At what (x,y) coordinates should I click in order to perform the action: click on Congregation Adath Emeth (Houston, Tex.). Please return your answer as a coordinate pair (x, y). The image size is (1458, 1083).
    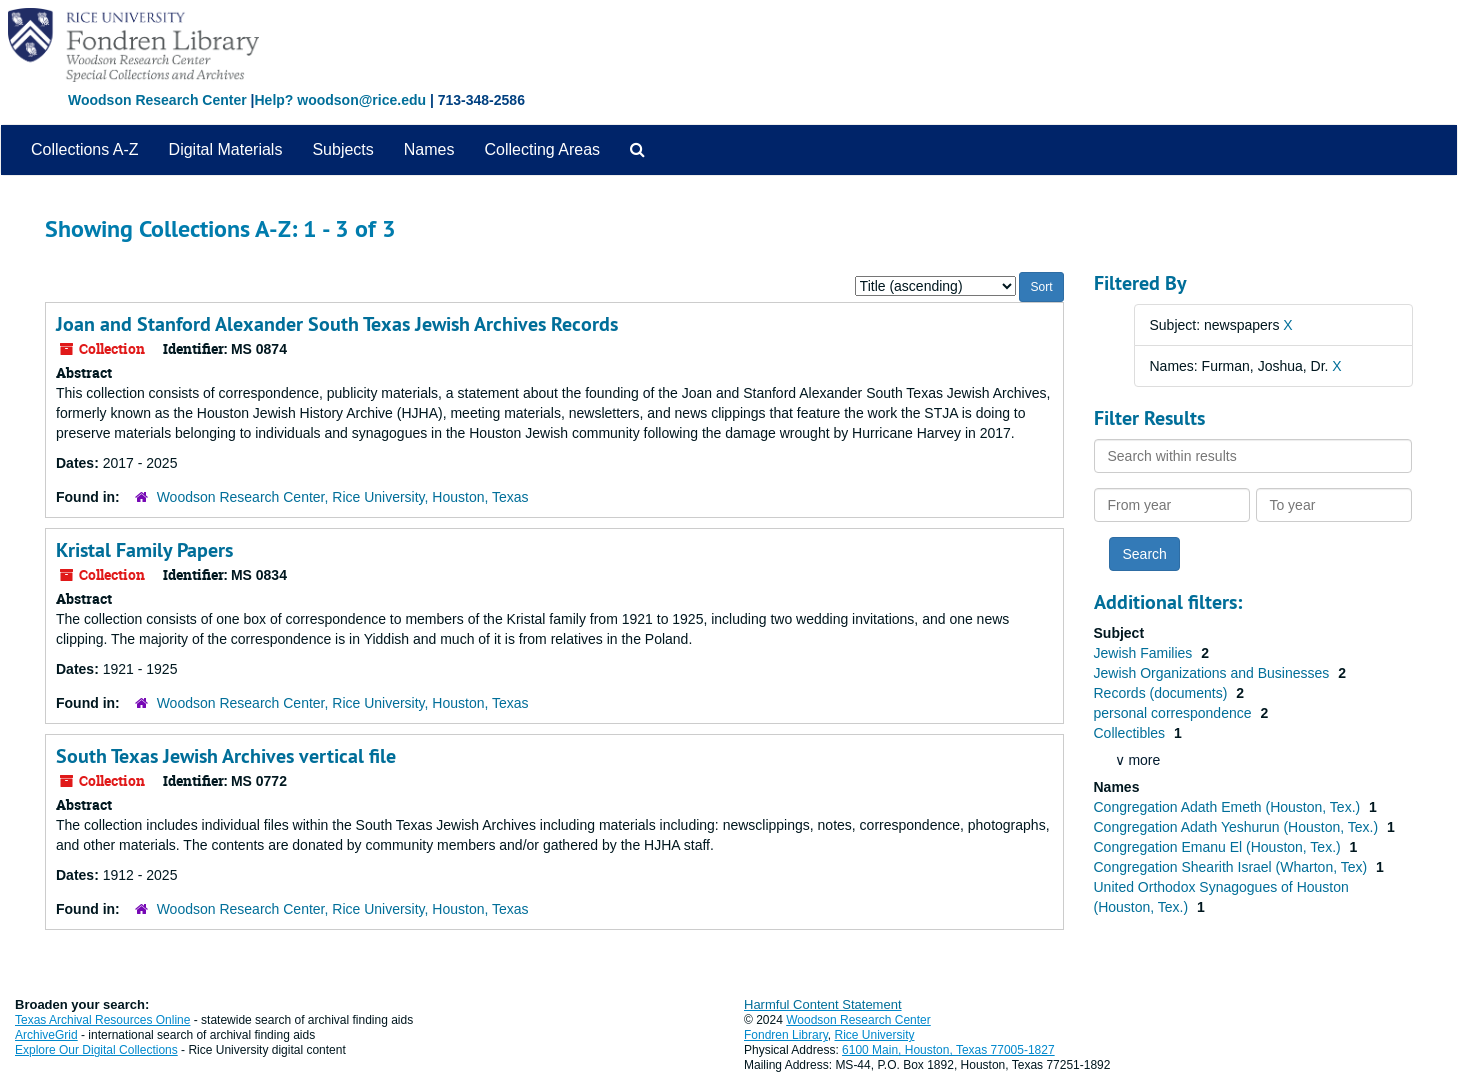
    Looking at the image, I should click on (1229, 807).